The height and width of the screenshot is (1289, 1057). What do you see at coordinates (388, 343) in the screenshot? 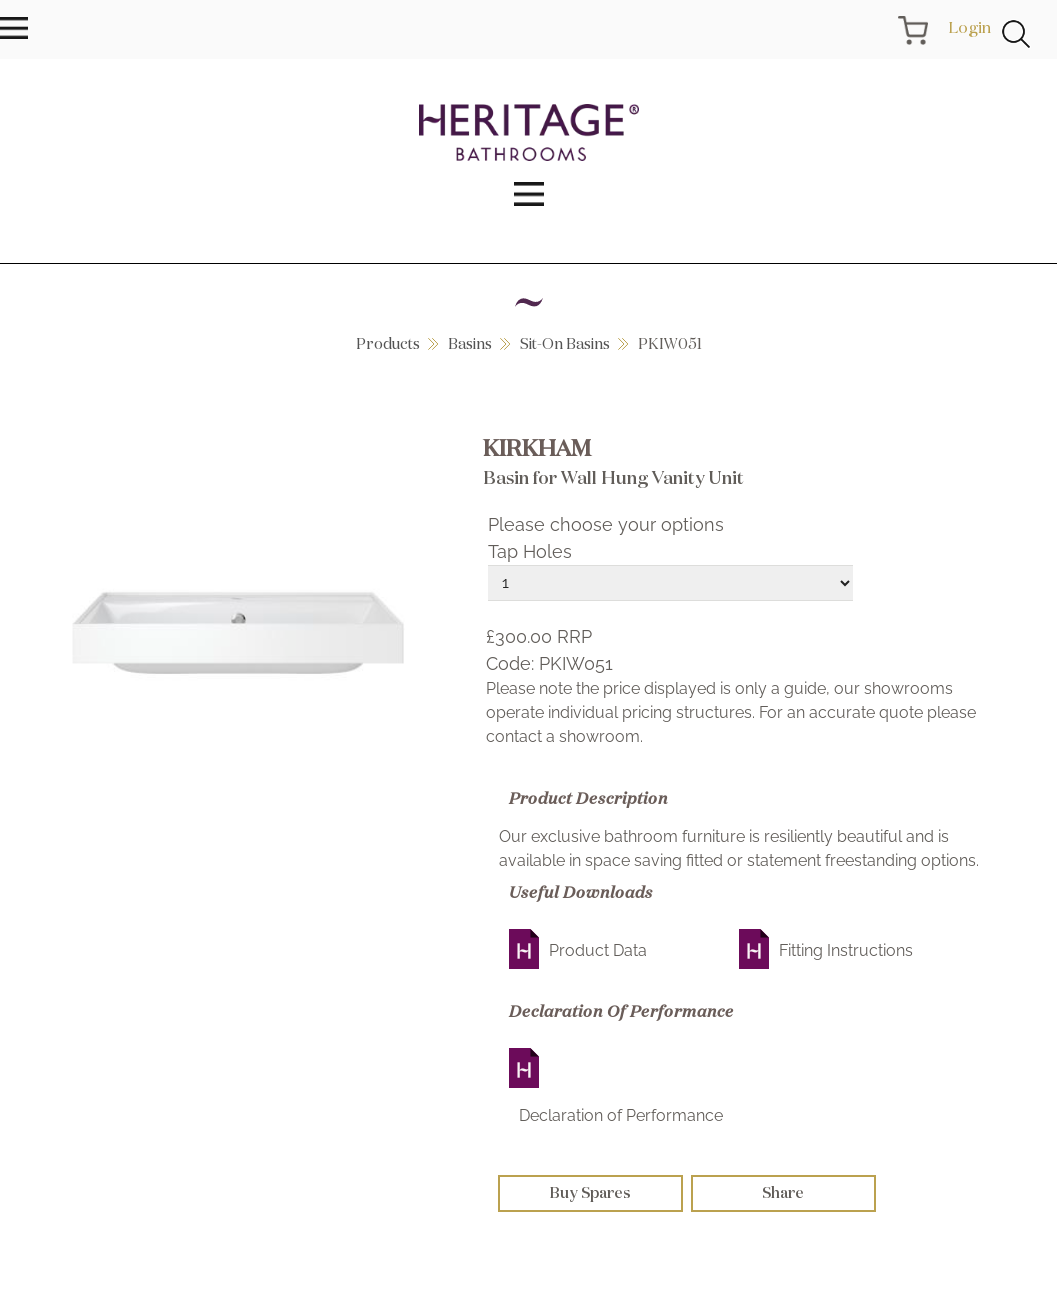
I see `Products` at bounding box center [388, 343].